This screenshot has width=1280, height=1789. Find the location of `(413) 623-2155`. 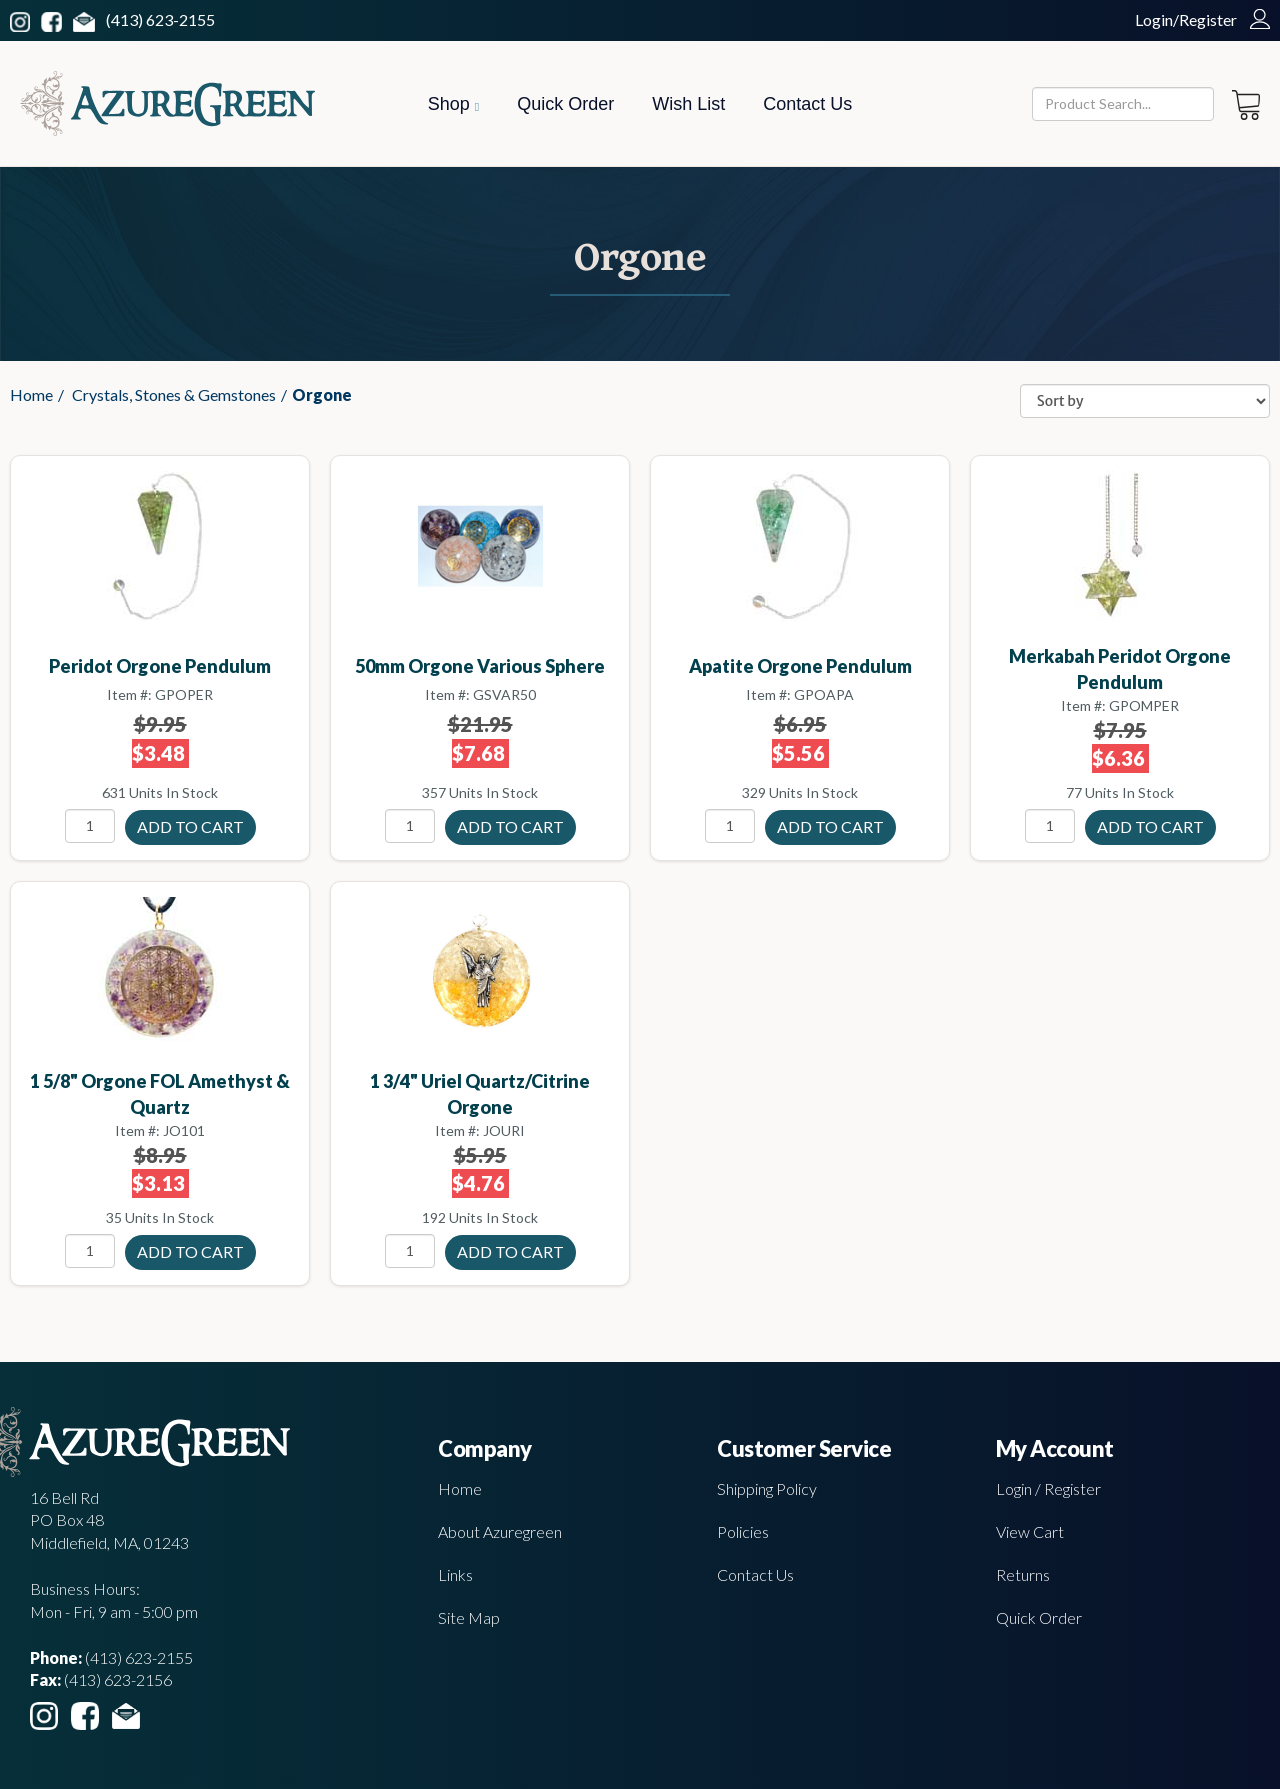

(413) 623-2155 is located at coordinates (160, 19).